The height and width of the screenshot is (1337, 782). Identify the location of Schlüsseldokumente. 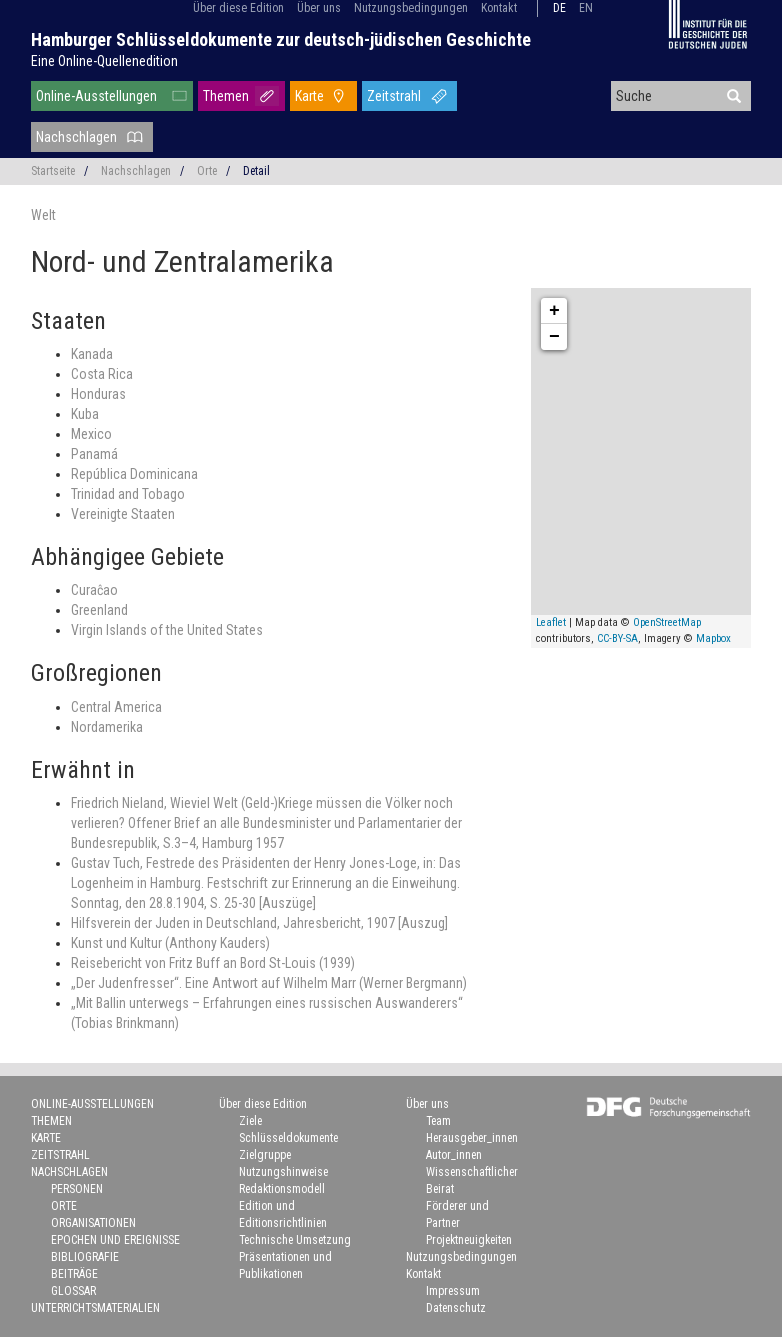
(288, 1138).